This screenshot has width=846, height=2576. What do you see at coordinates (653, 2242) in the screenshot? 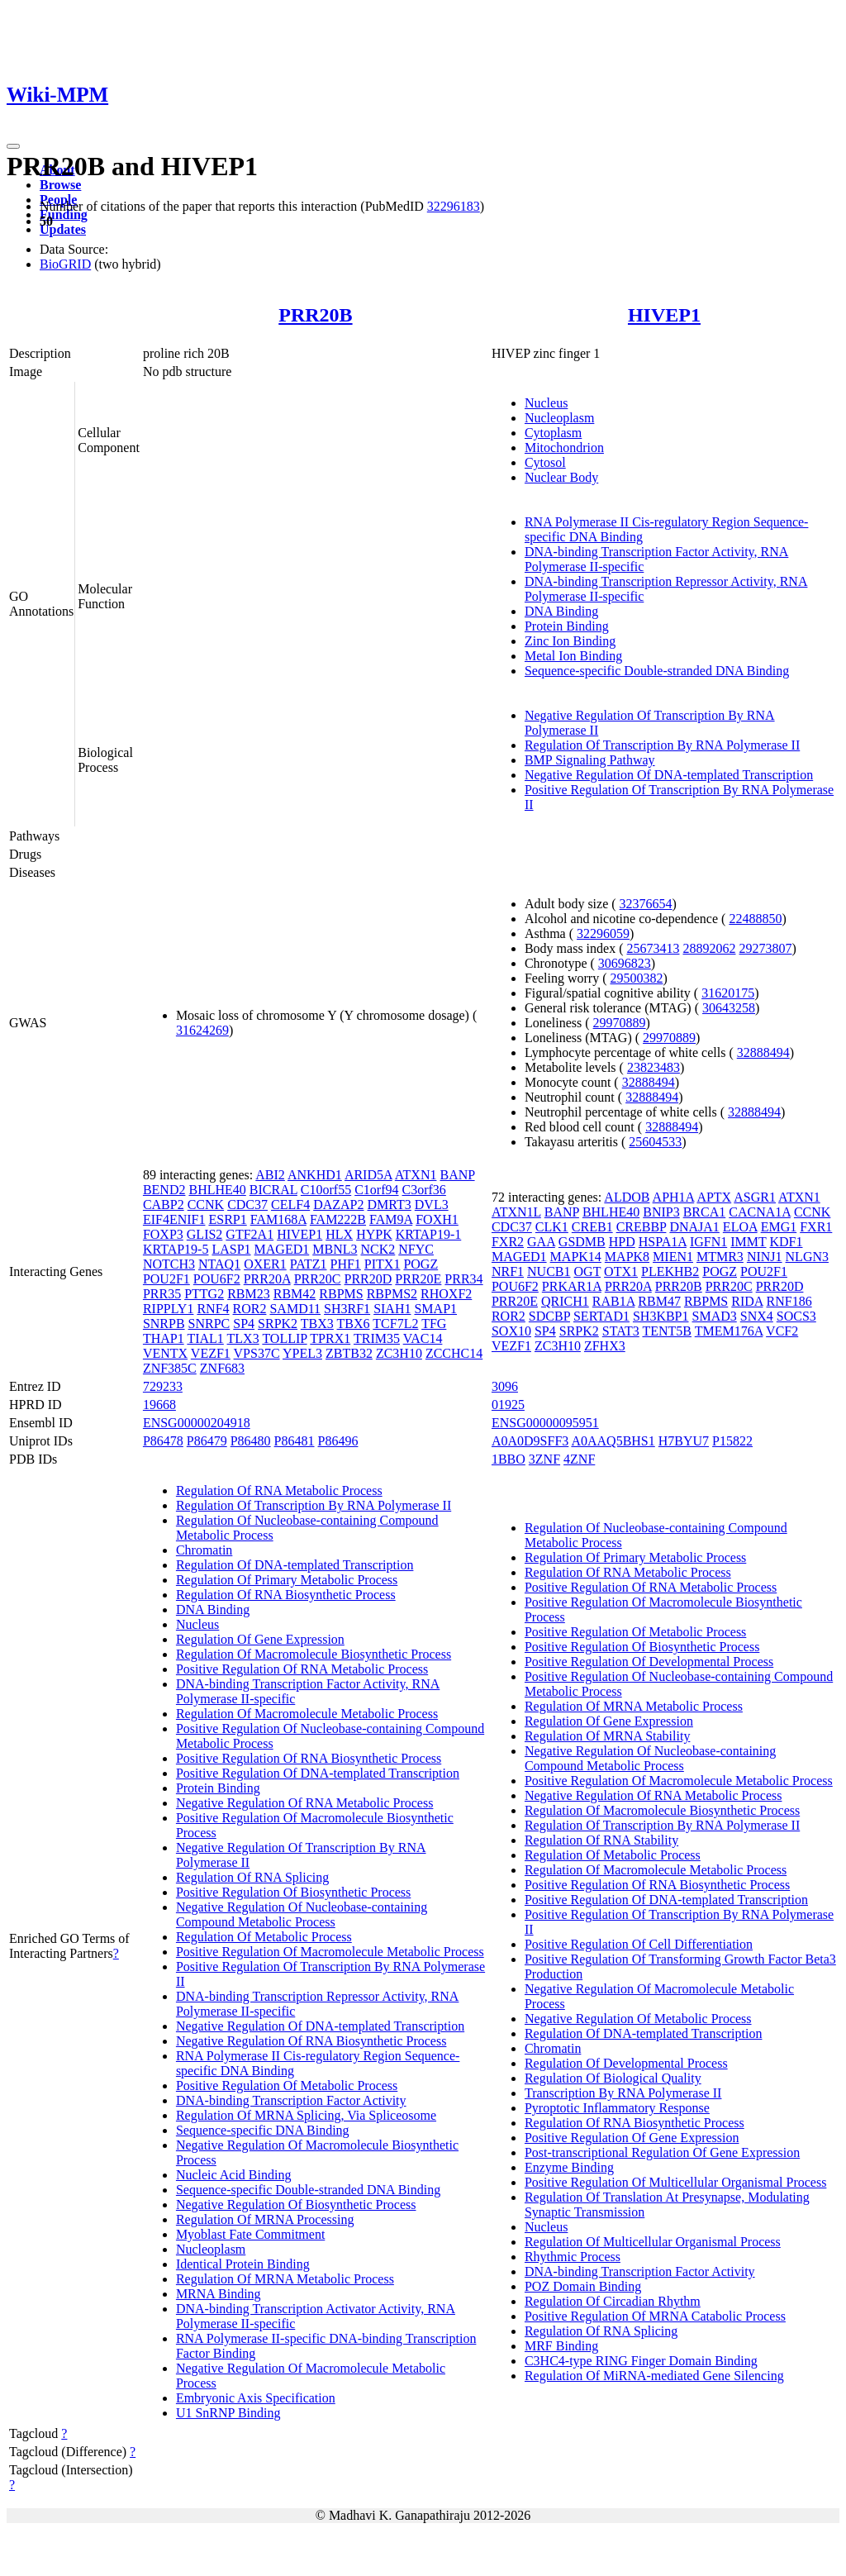
I see `Regulation Of Multicellular Organismal Process` at bounding box center [653, 2242].